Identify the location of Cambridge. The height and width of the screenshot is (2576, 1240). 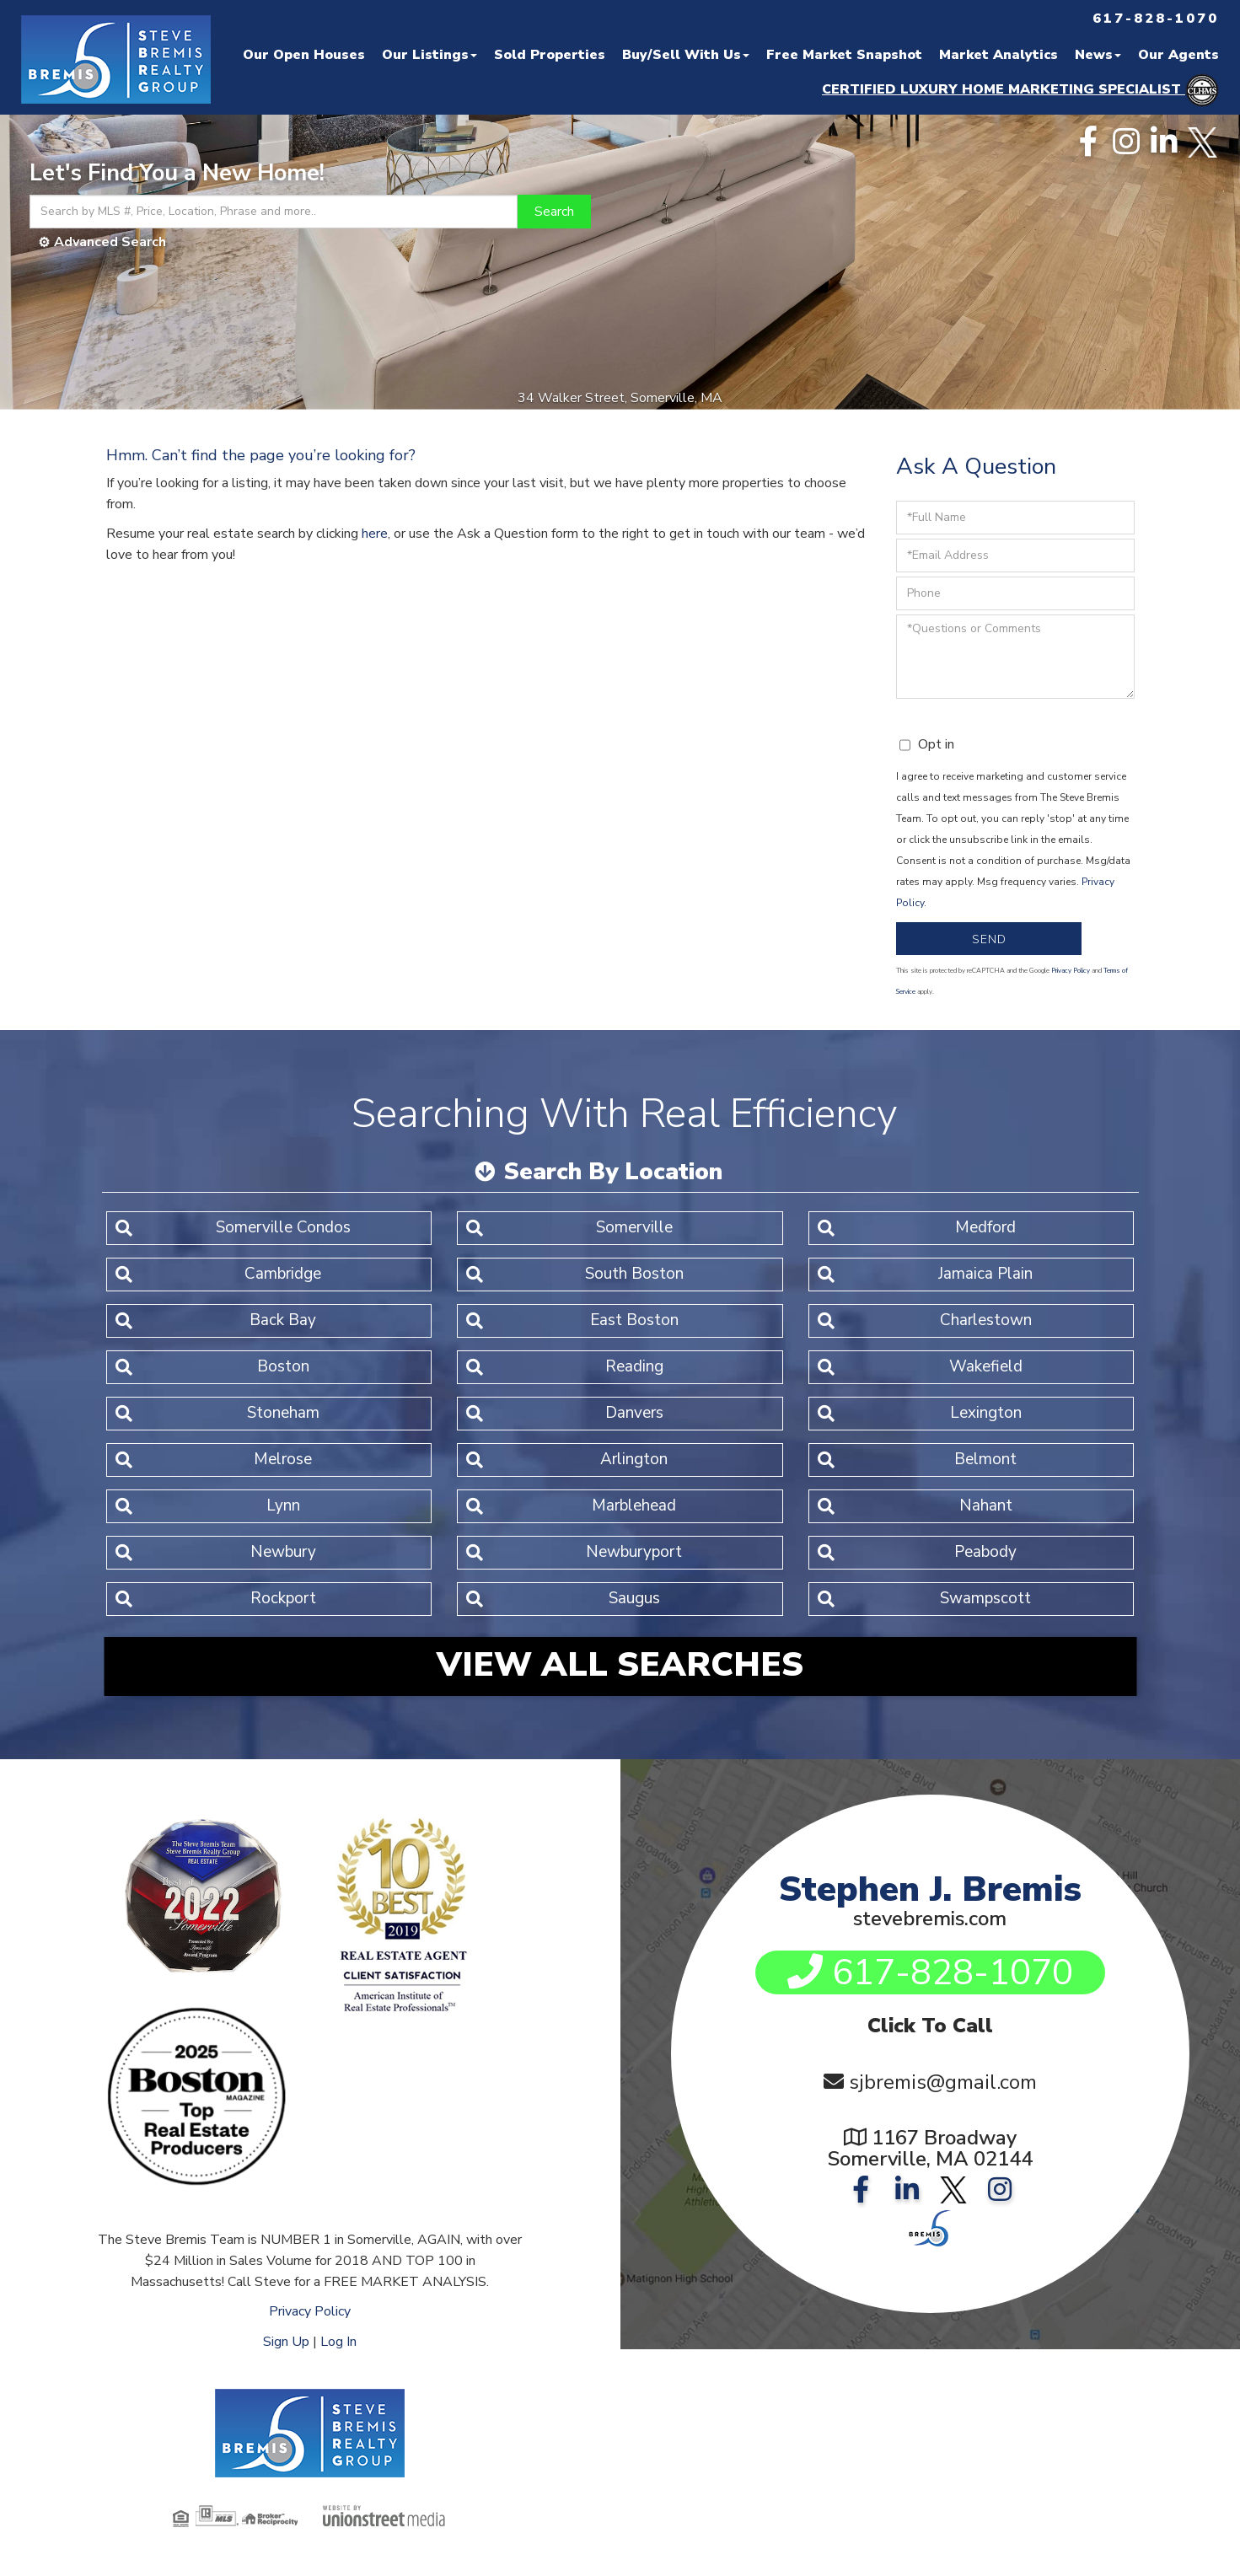
(282, 1274).